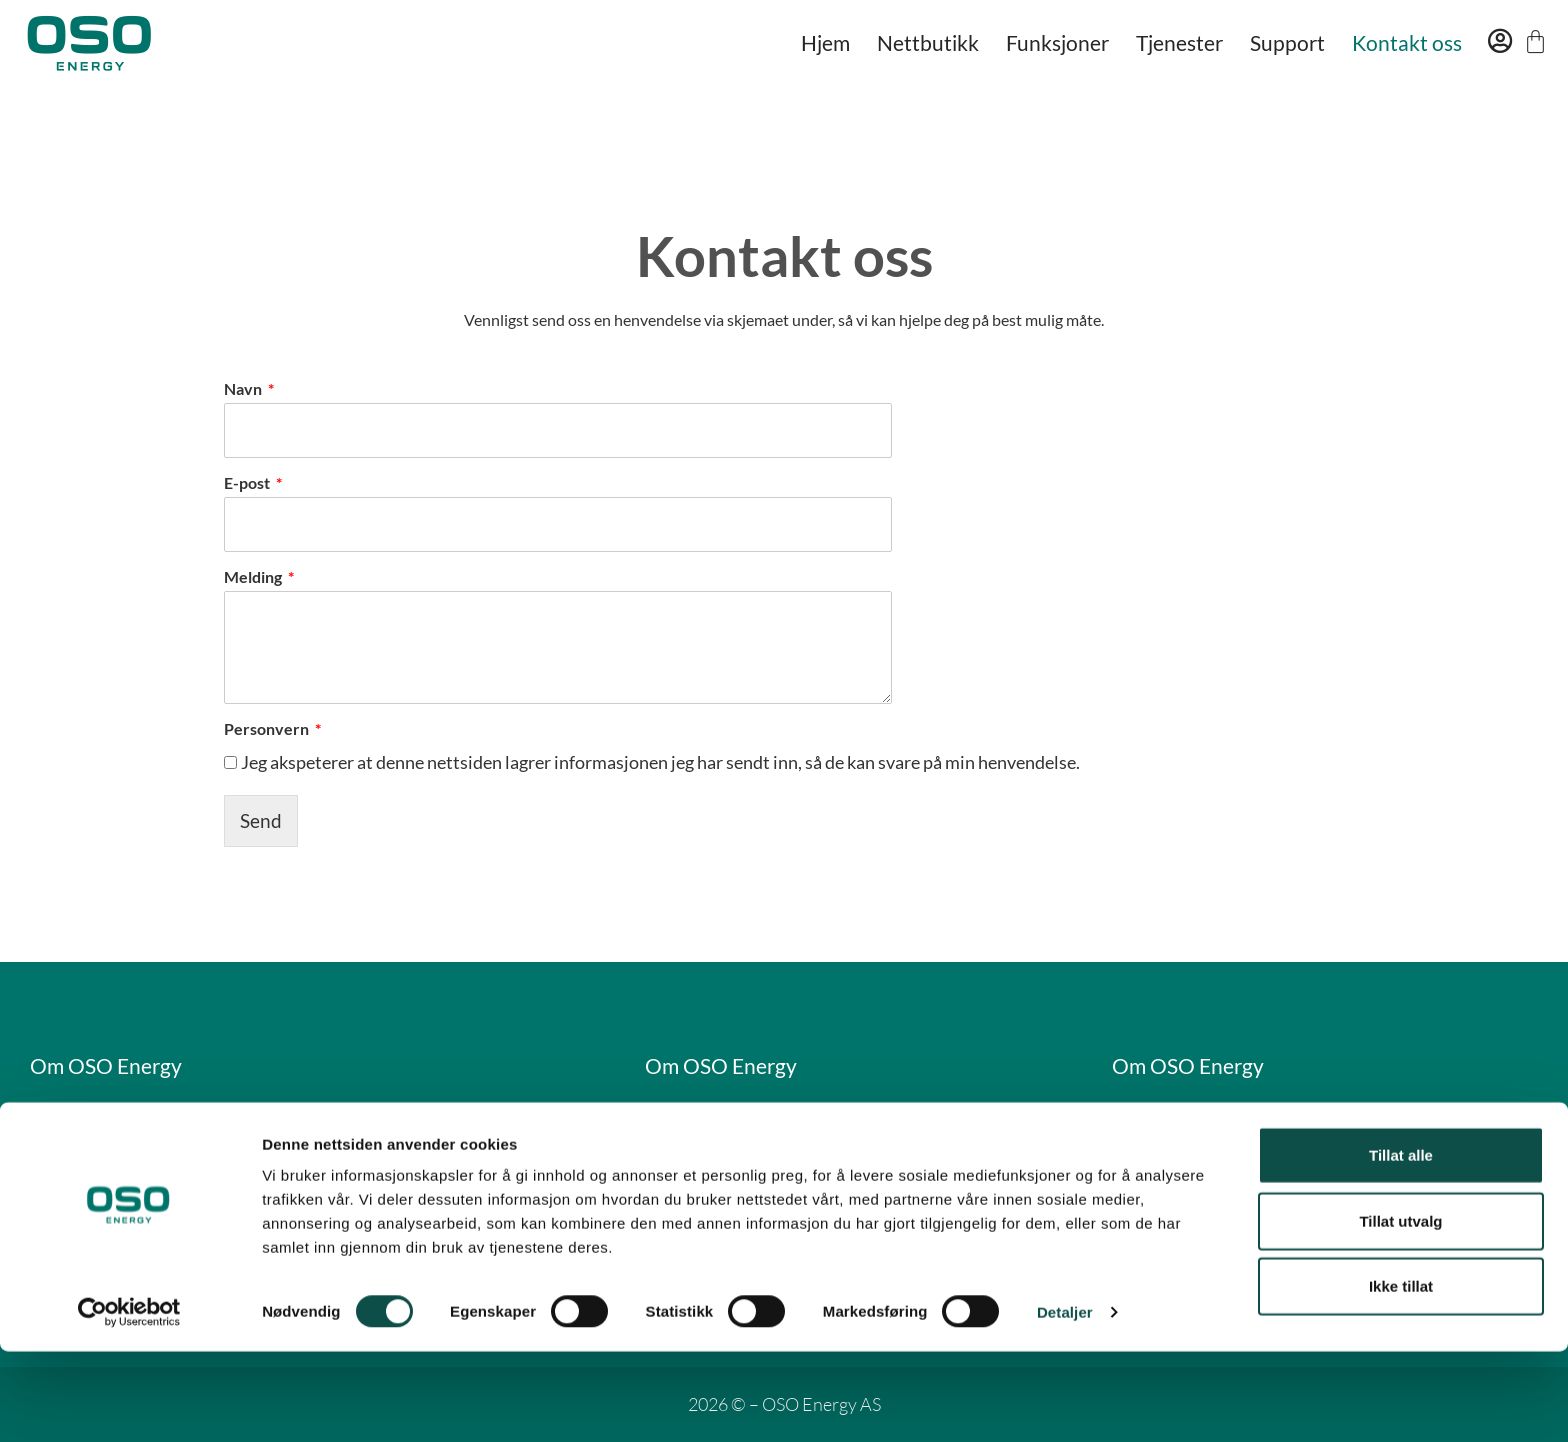  I want to click on Personvern, so click(268, 728).